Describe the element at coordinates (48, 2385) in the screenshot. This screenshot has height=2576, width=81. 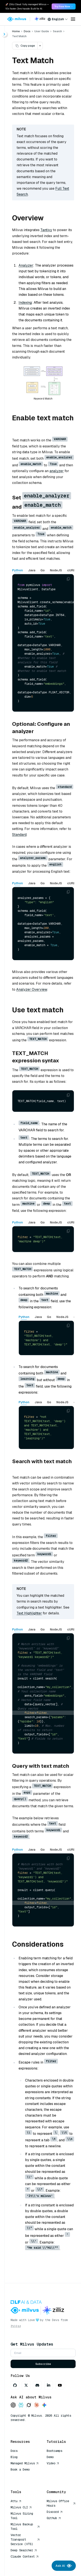
I see `[LinkedIn]` at that location.